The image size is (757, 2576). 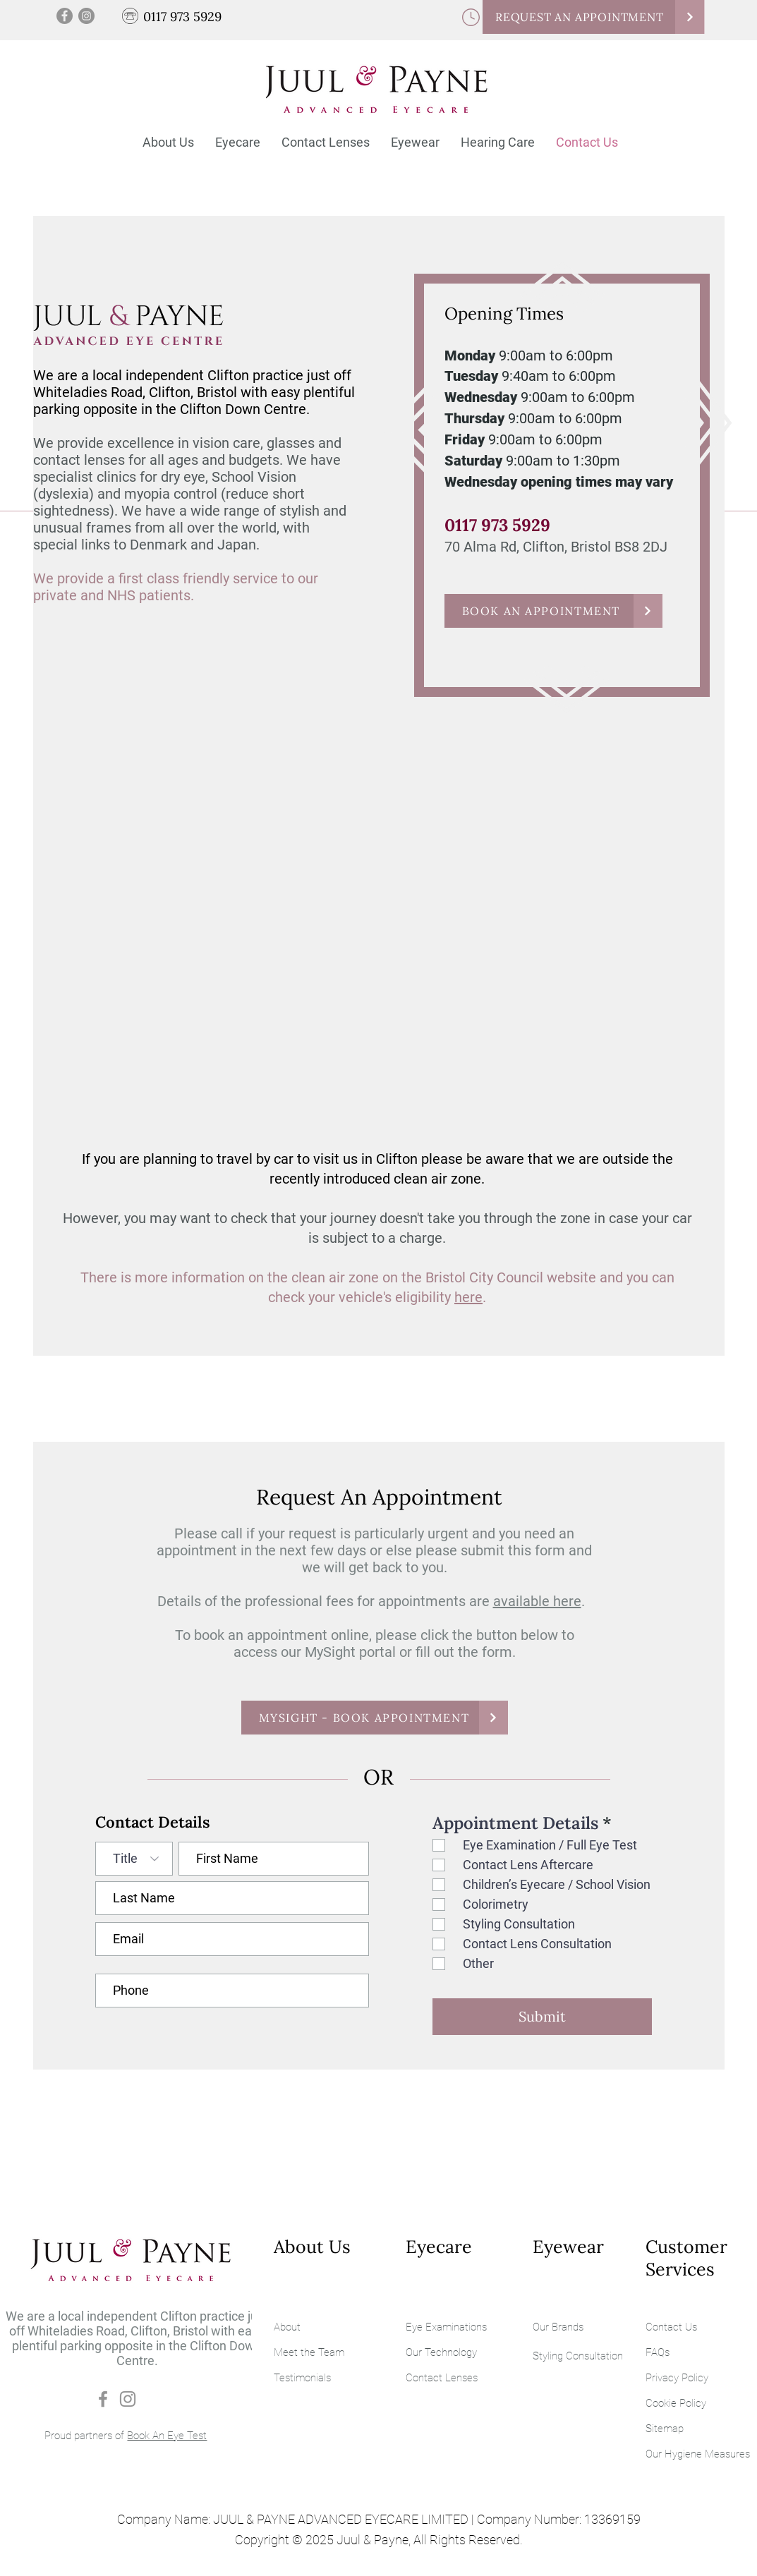 I want to click on [button], so click(x=238, y=142).